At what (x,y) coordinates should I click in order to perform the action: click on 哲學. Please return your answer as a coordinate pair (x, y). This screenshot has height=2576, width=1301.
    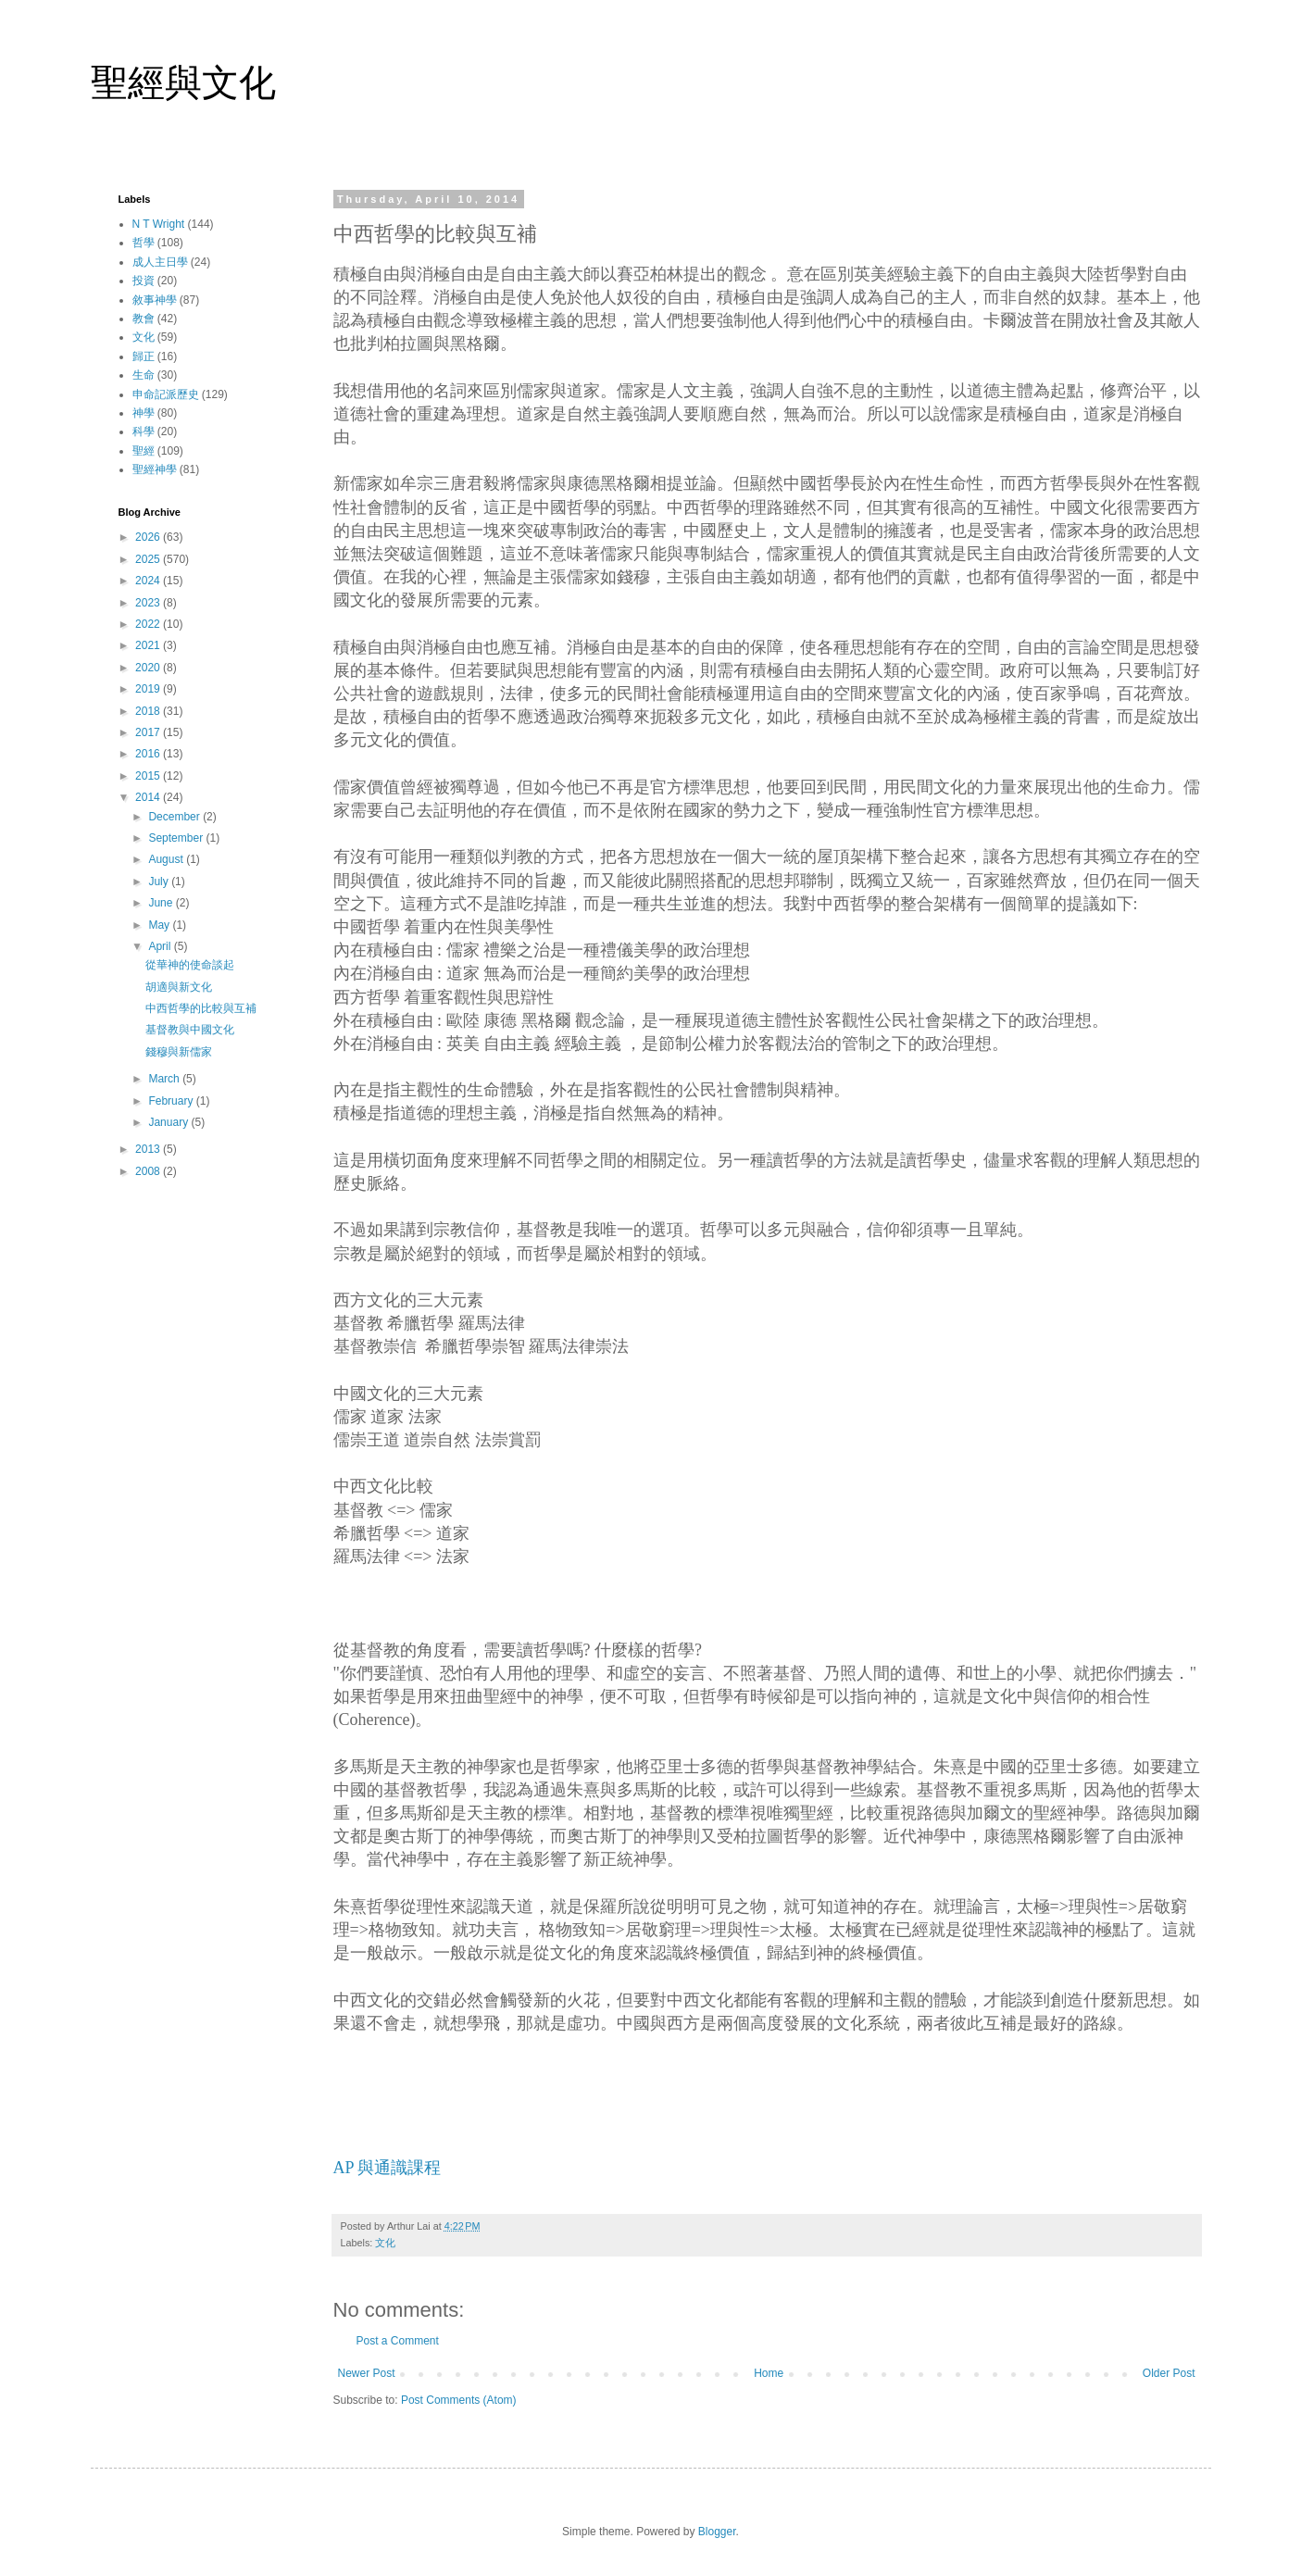
    Looking at the image, I should click on (143, 242).